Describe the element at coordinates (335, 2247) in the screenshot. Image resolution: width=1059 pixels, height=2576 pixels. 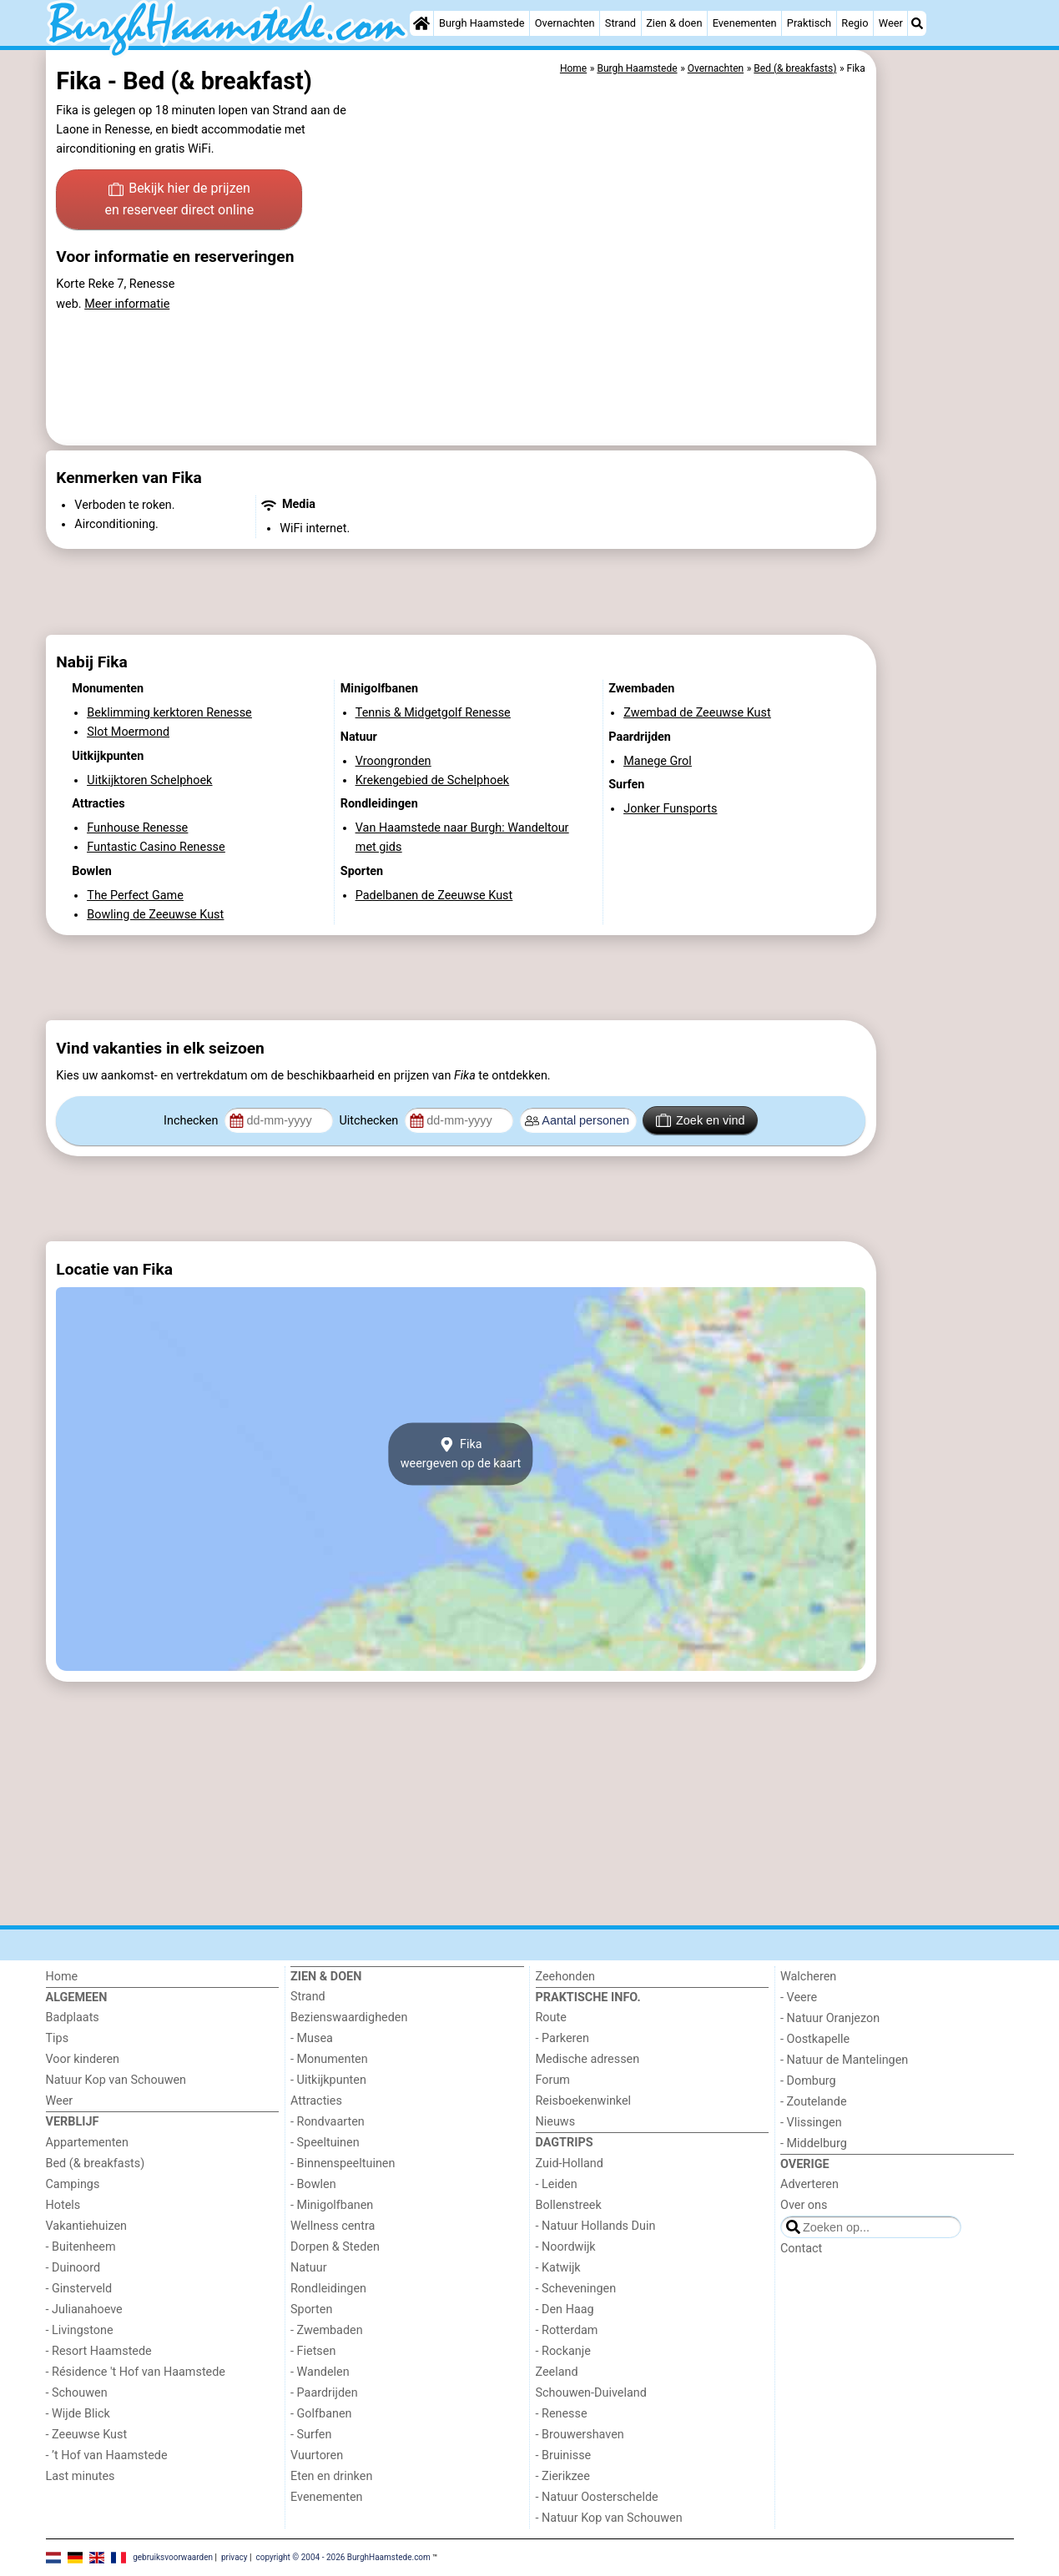
I see `Dorpen & Steden` at that location.